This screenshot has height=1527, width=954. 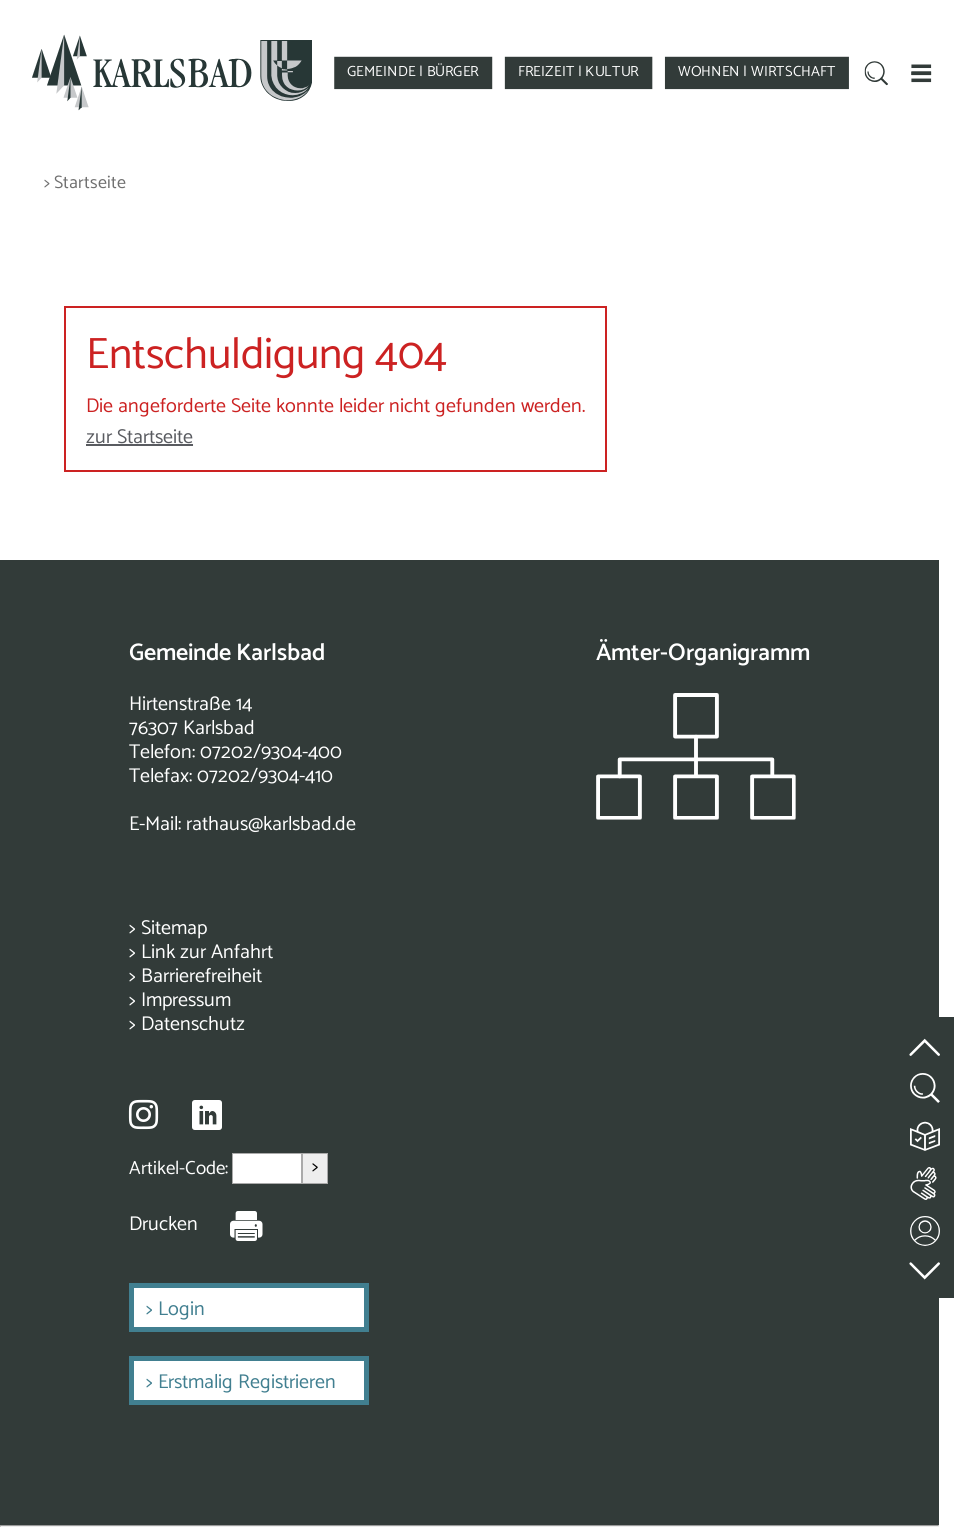 What do you see at coordinates (247, 1382) in the screenshot?
I see `Erstmalig Registrieren` at bounding box center [247, 1382].